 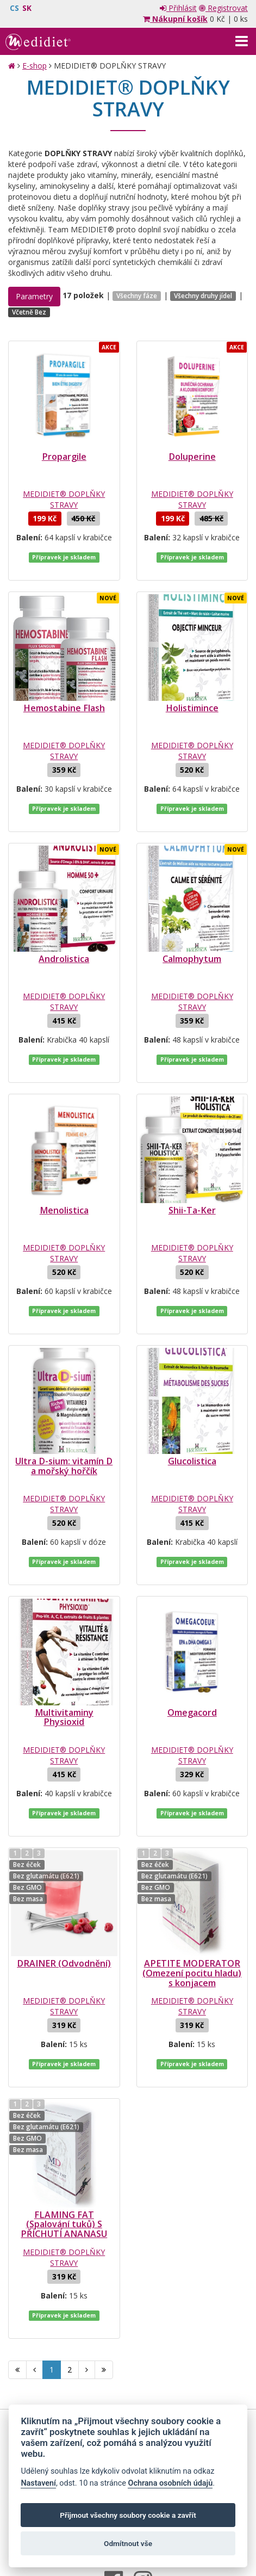 I want to click on MEDIDIET® DOPLŇKY STRAVY, so click(x=64, y=499).